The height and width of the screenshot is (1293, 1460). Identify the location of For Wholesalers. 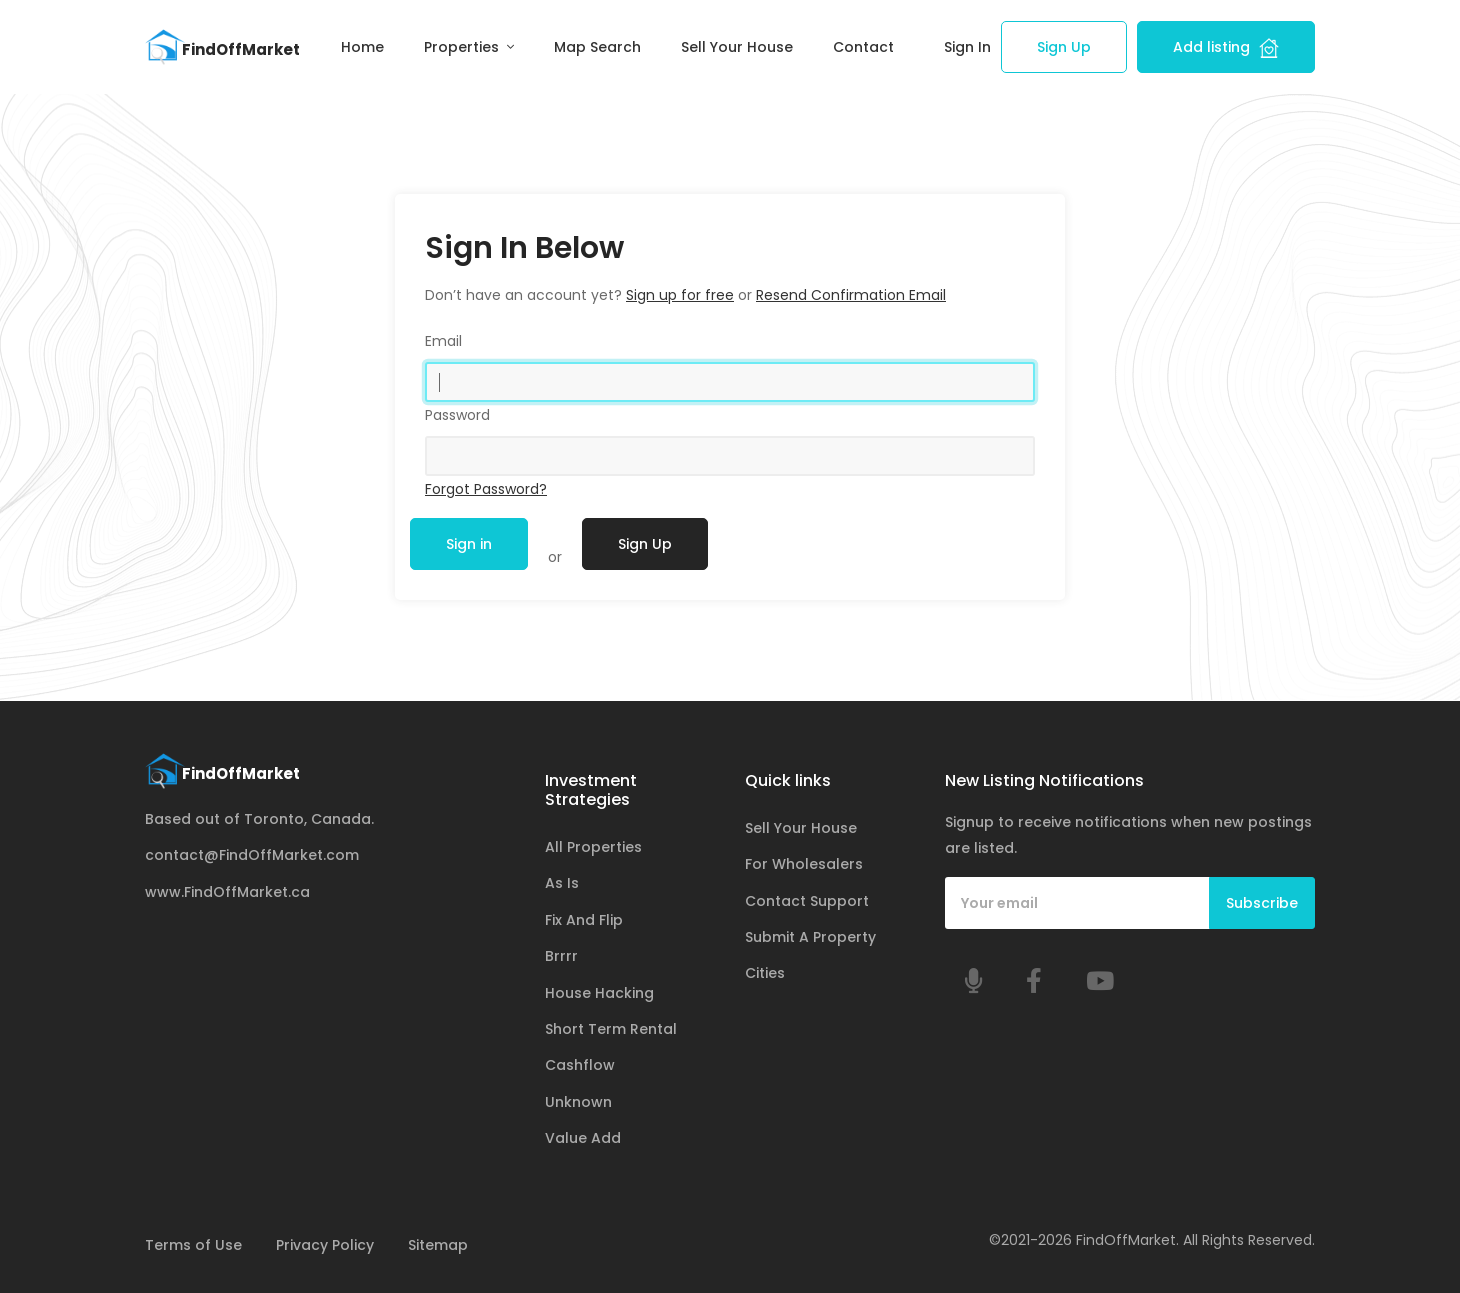
(804, 864).